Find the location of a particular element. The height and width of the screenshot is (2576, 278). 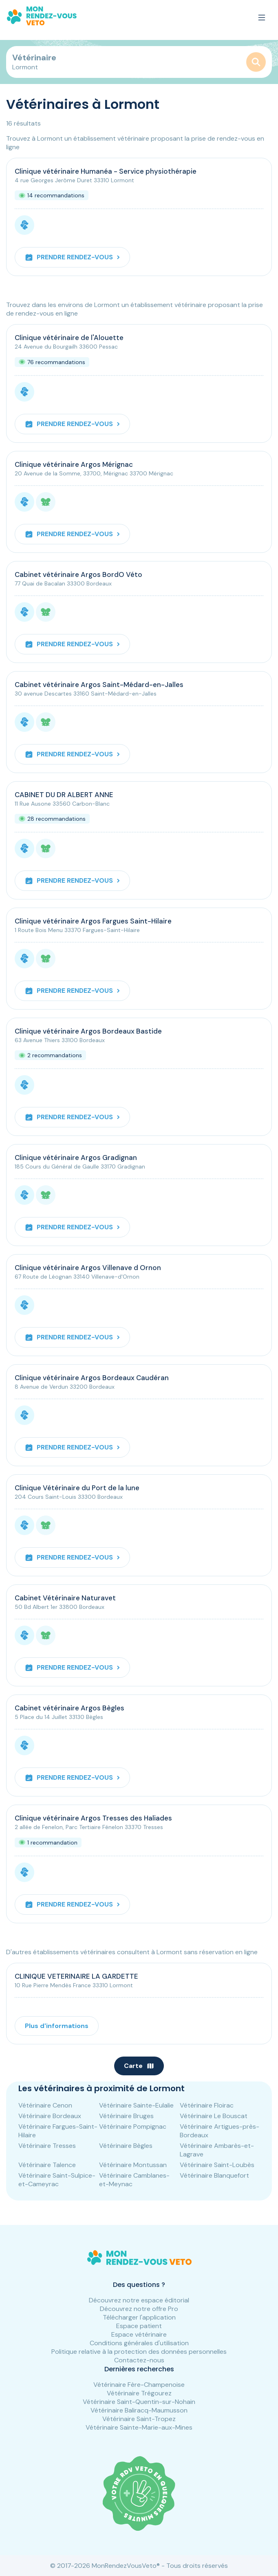

Cabinet Vétérinaire Naturavet is located at coordinates (65, 1597).